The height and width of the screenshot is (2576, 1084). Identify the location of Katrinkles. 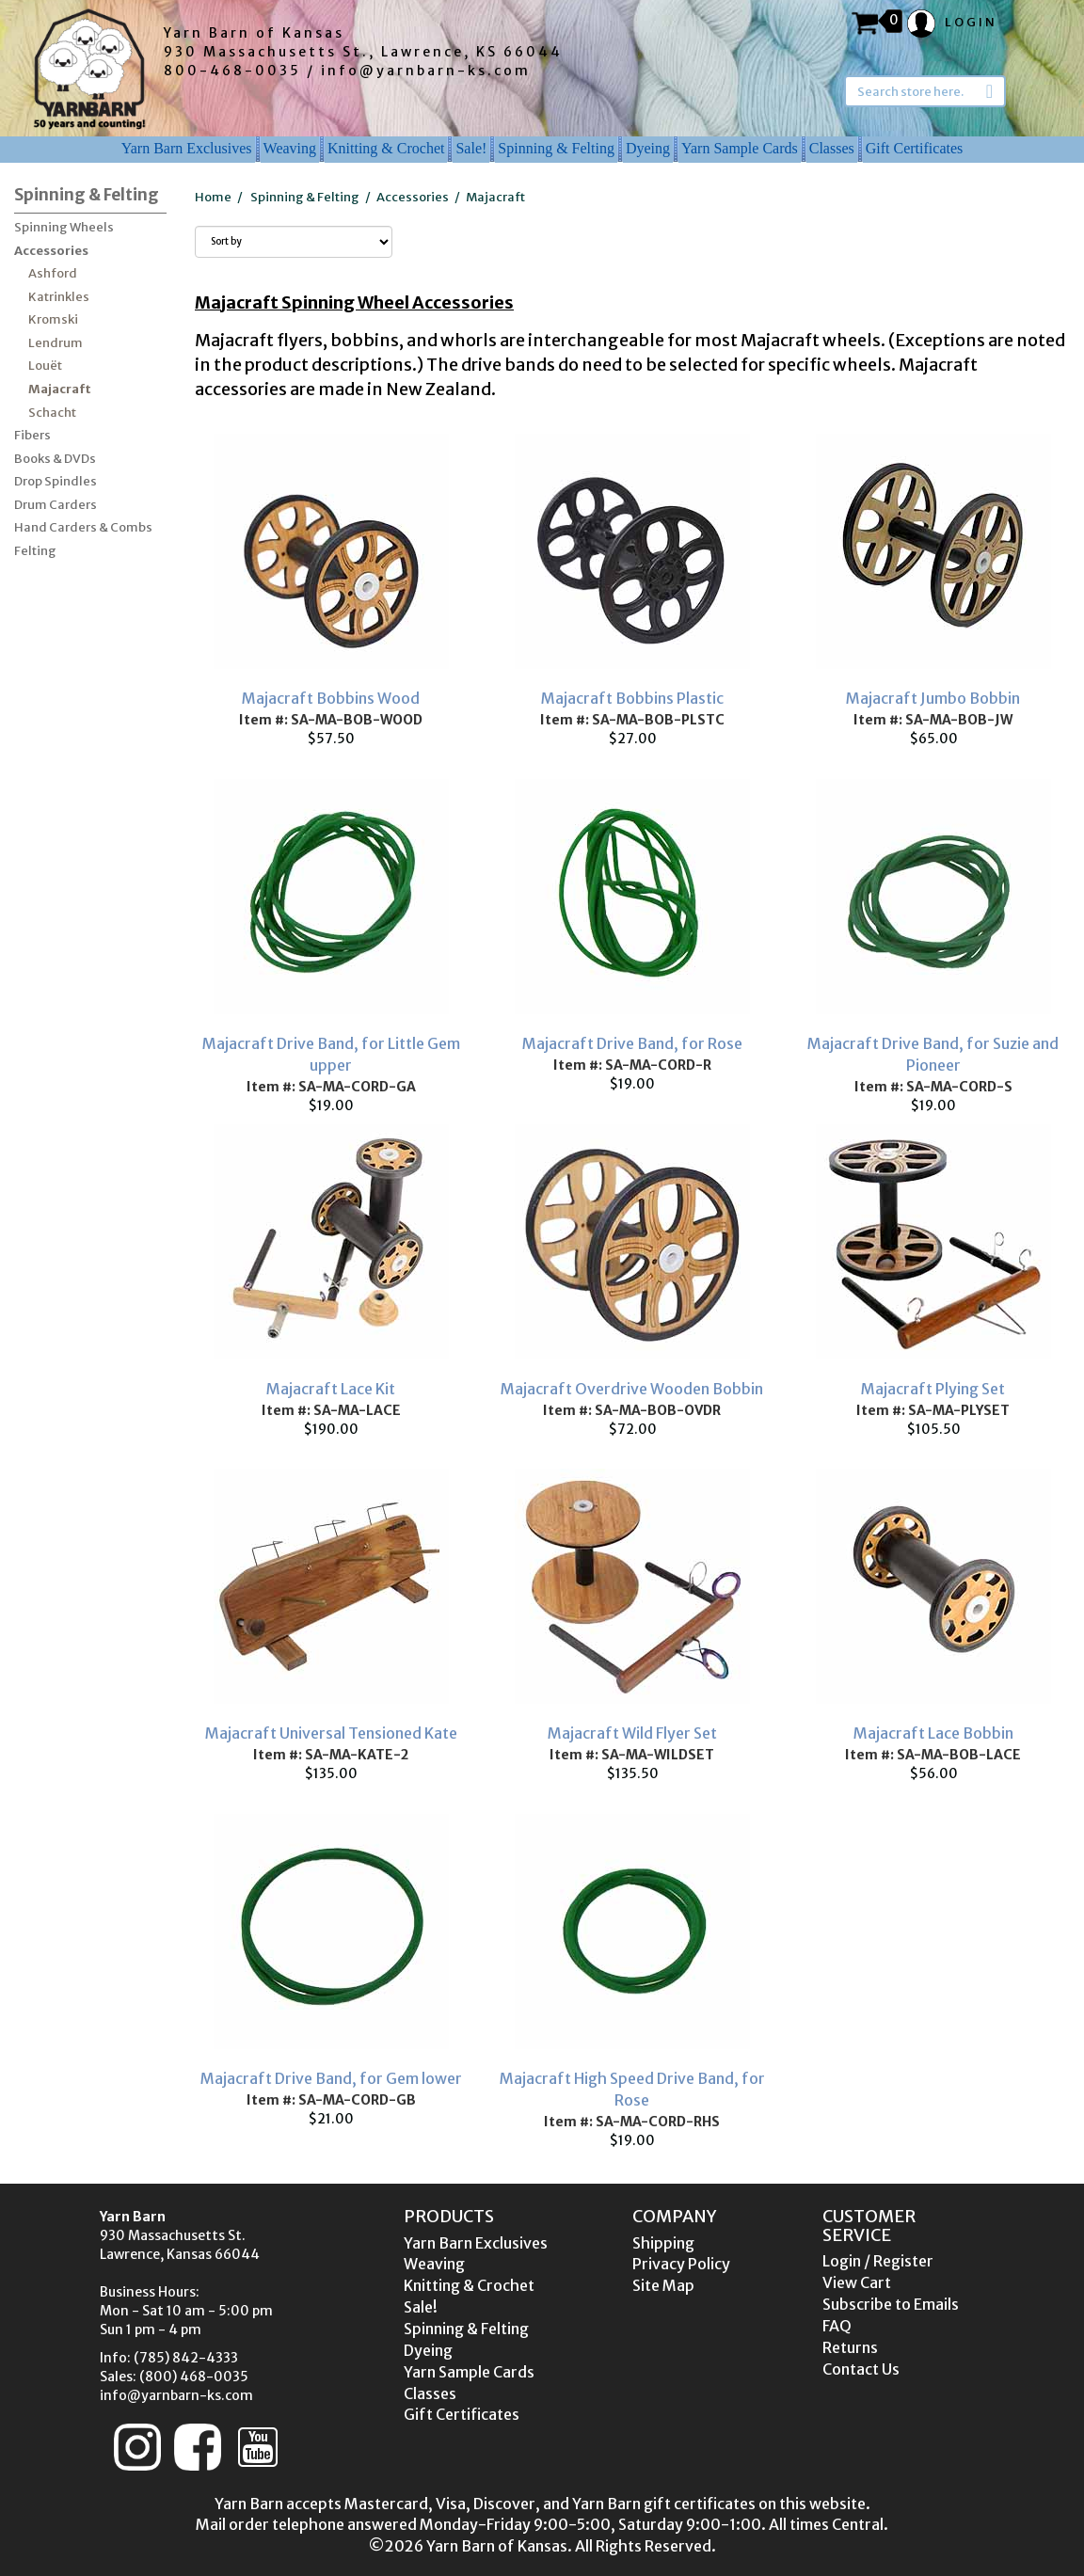
(58, 297).